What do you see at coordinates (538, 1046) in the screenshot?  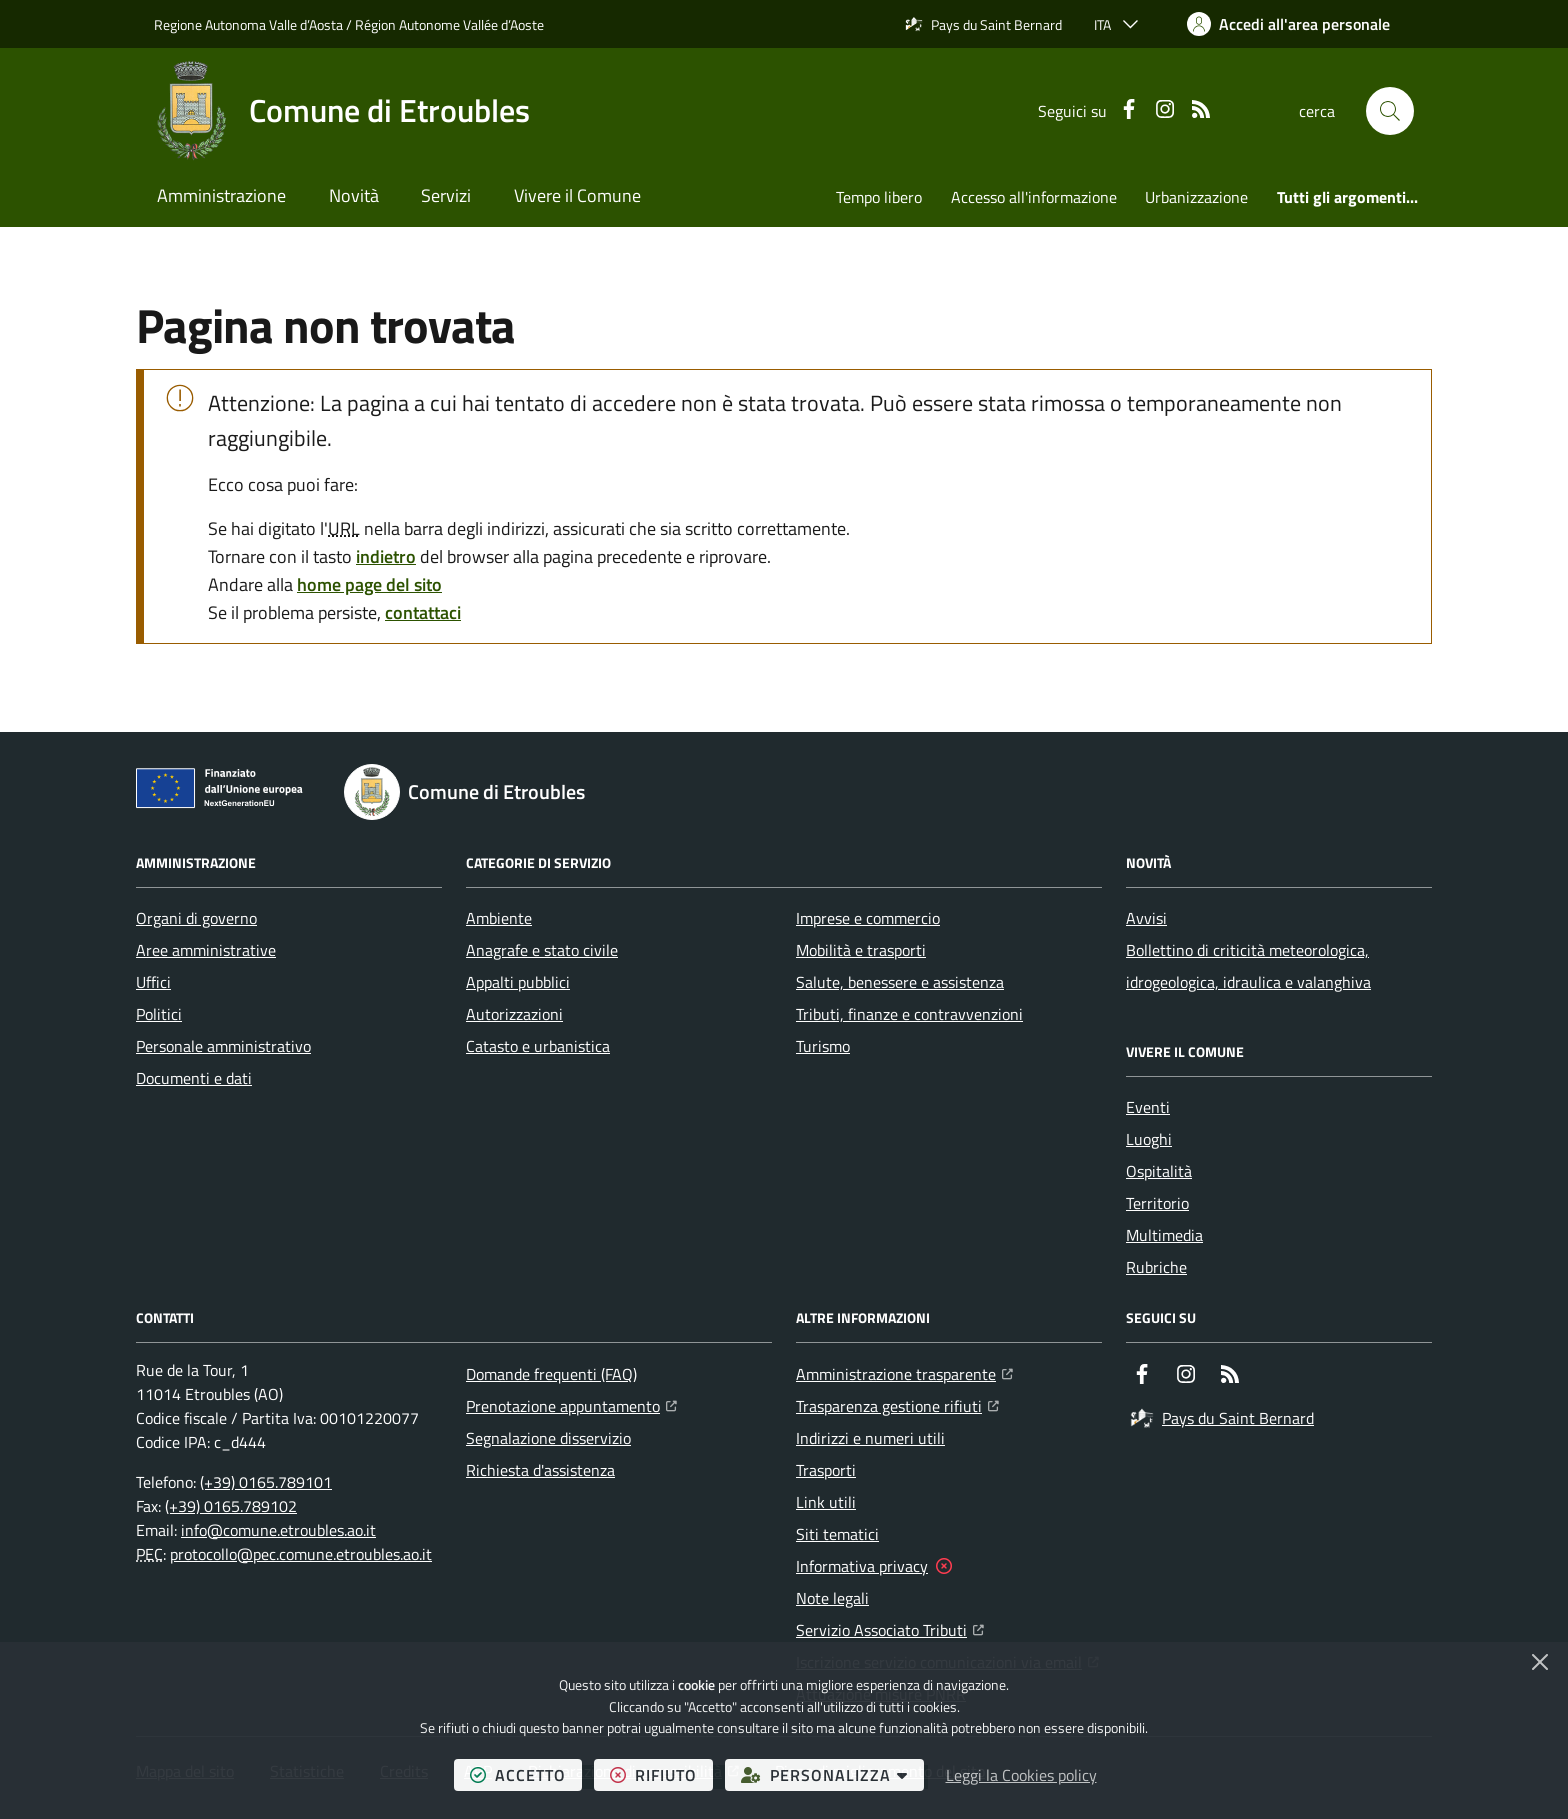 I see `Catasto e urbanistica` at bounding box center [538, 1046].